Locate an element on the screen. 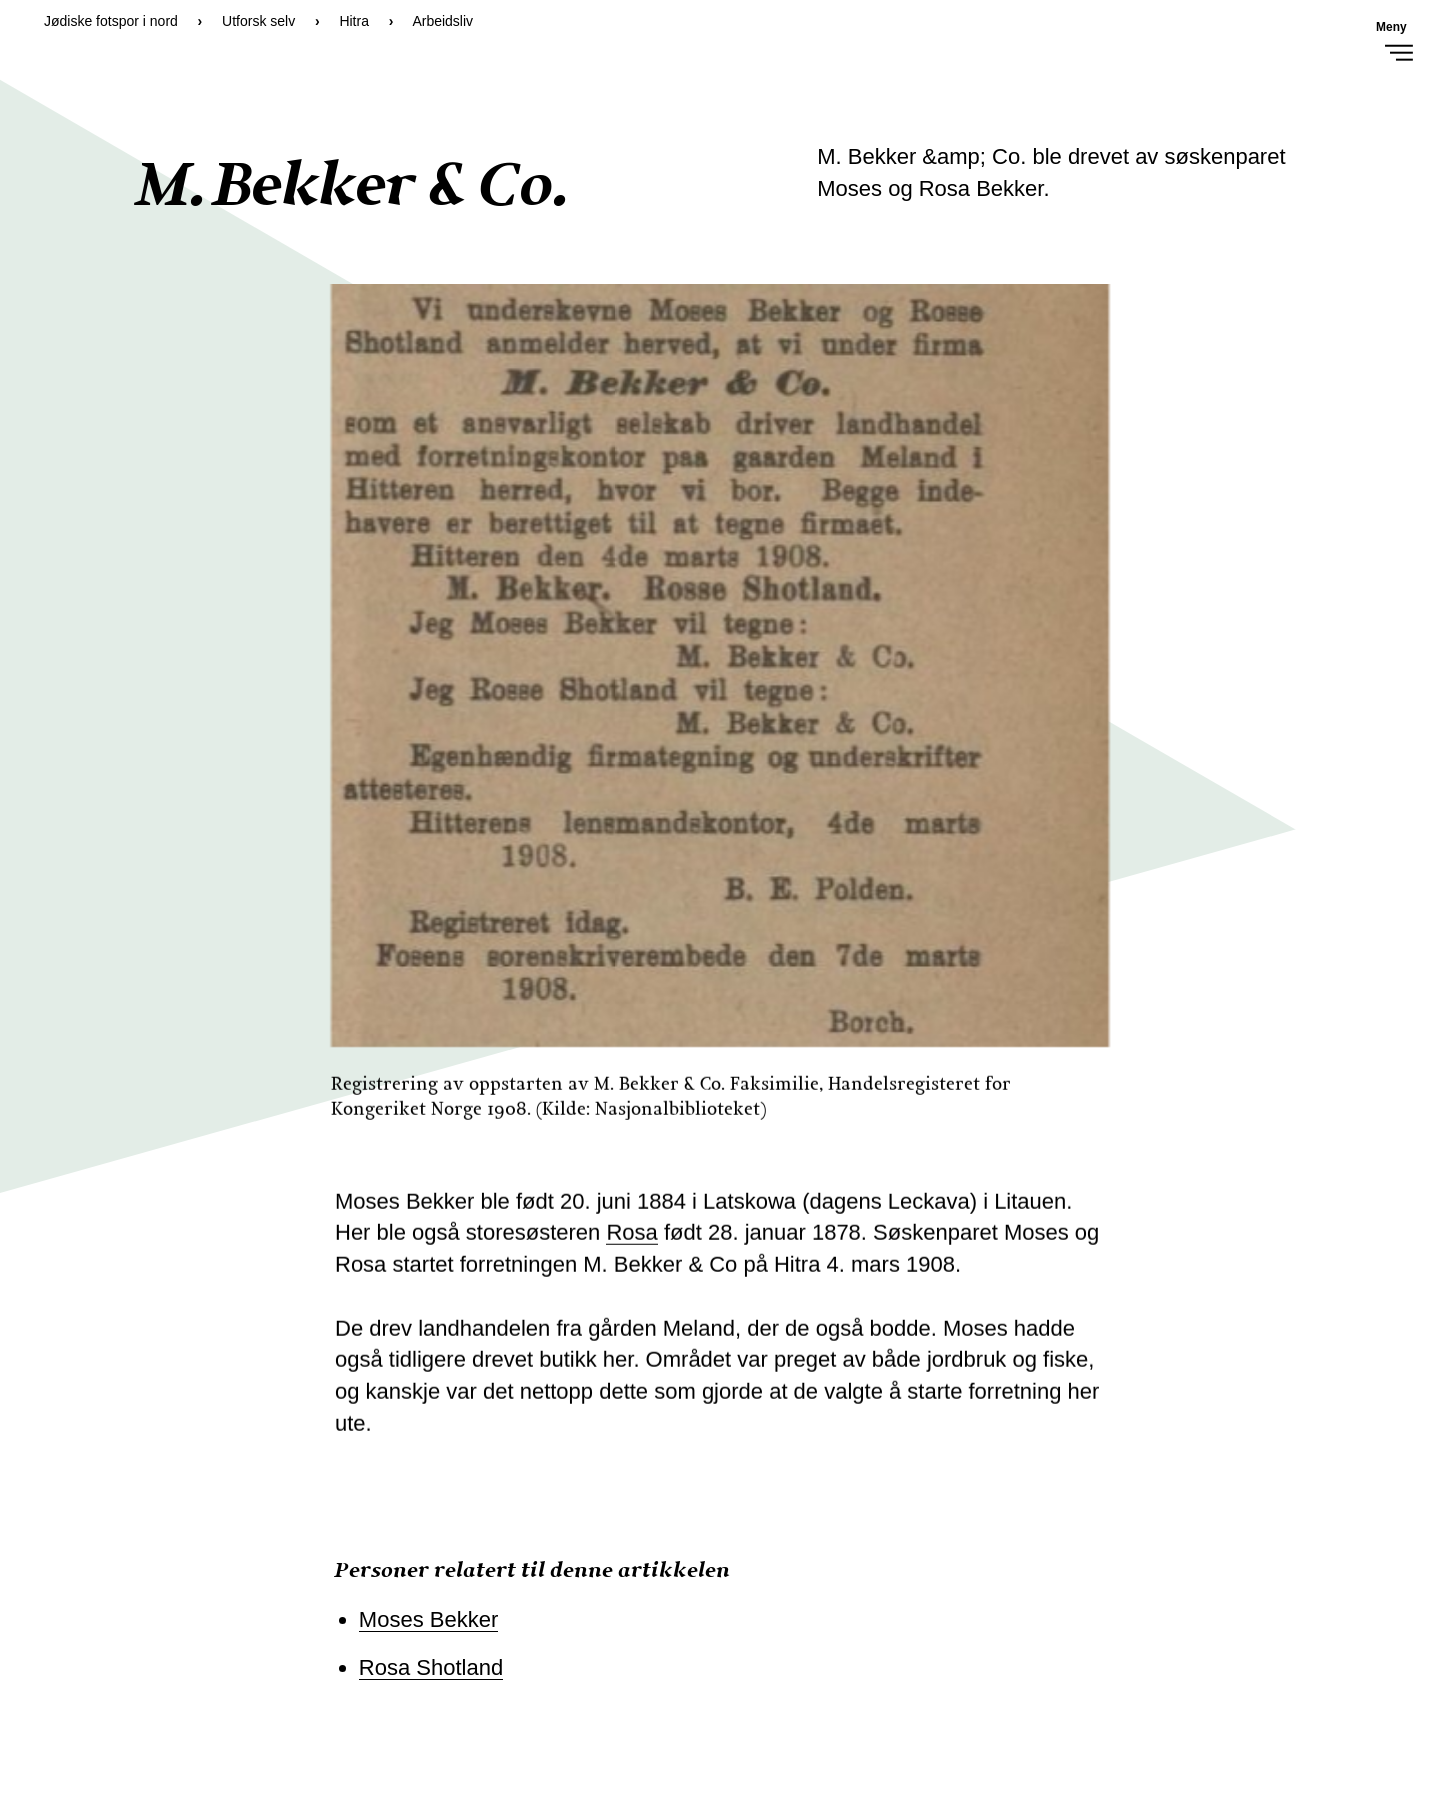 This screenshot has height=1803, width=1440. Jødiske fotspor i nord is located at coordinates (111, 21).